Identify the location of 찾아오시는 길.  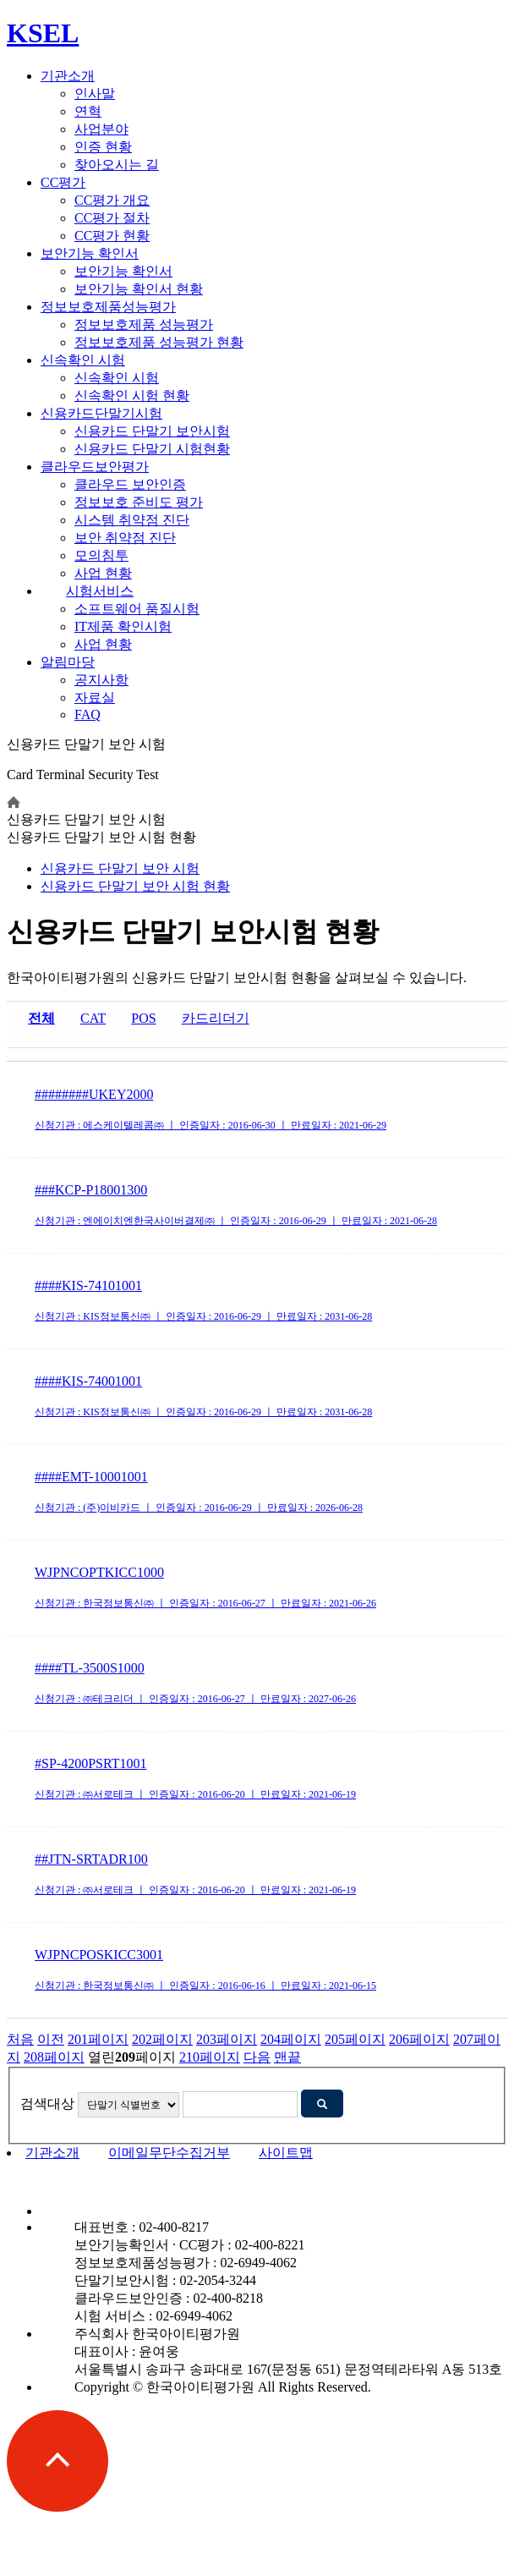
(116, 164).